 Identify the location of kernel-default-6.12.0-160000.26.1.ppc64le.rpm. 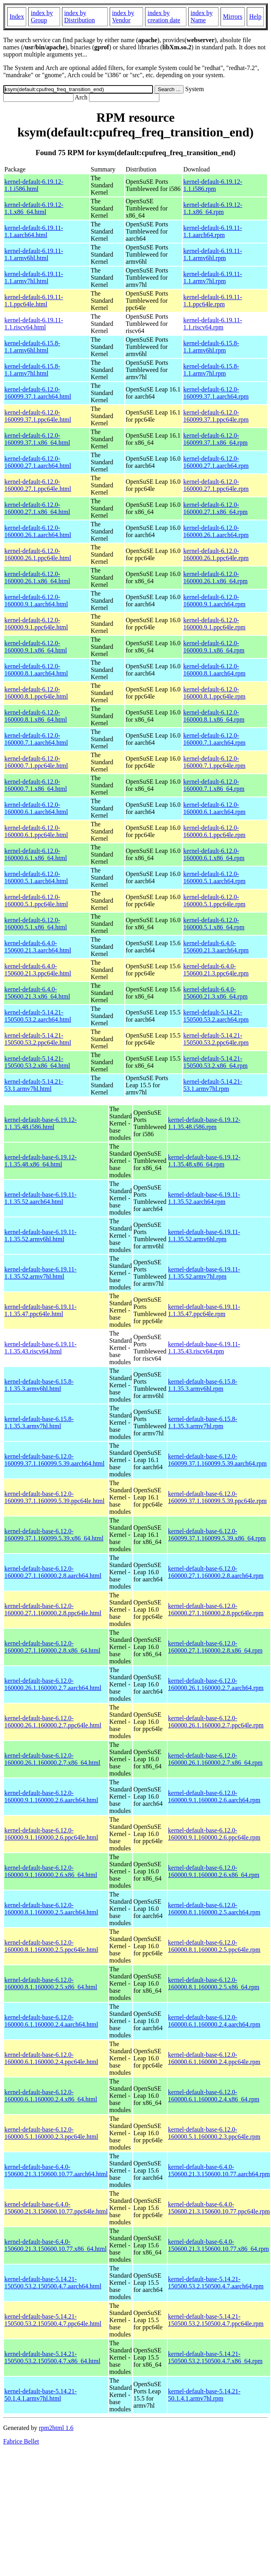
(215, 554).